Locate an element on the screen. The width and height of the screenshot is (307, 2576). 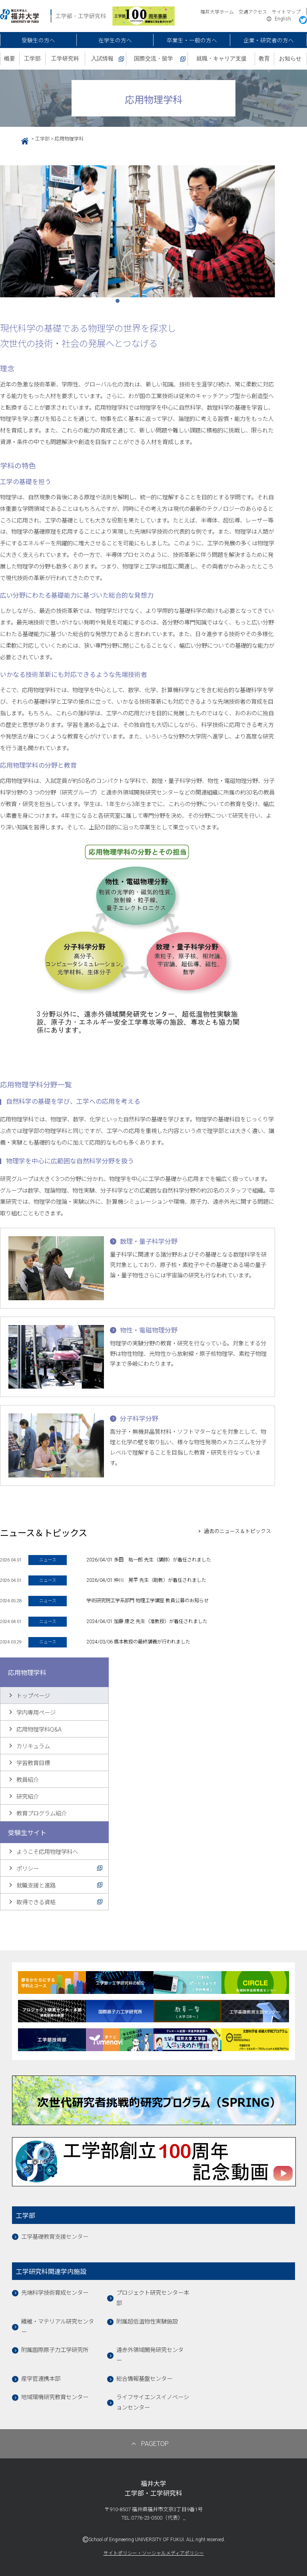
ようこそ応用物理学科へ is located at coordinates (47, 1852).